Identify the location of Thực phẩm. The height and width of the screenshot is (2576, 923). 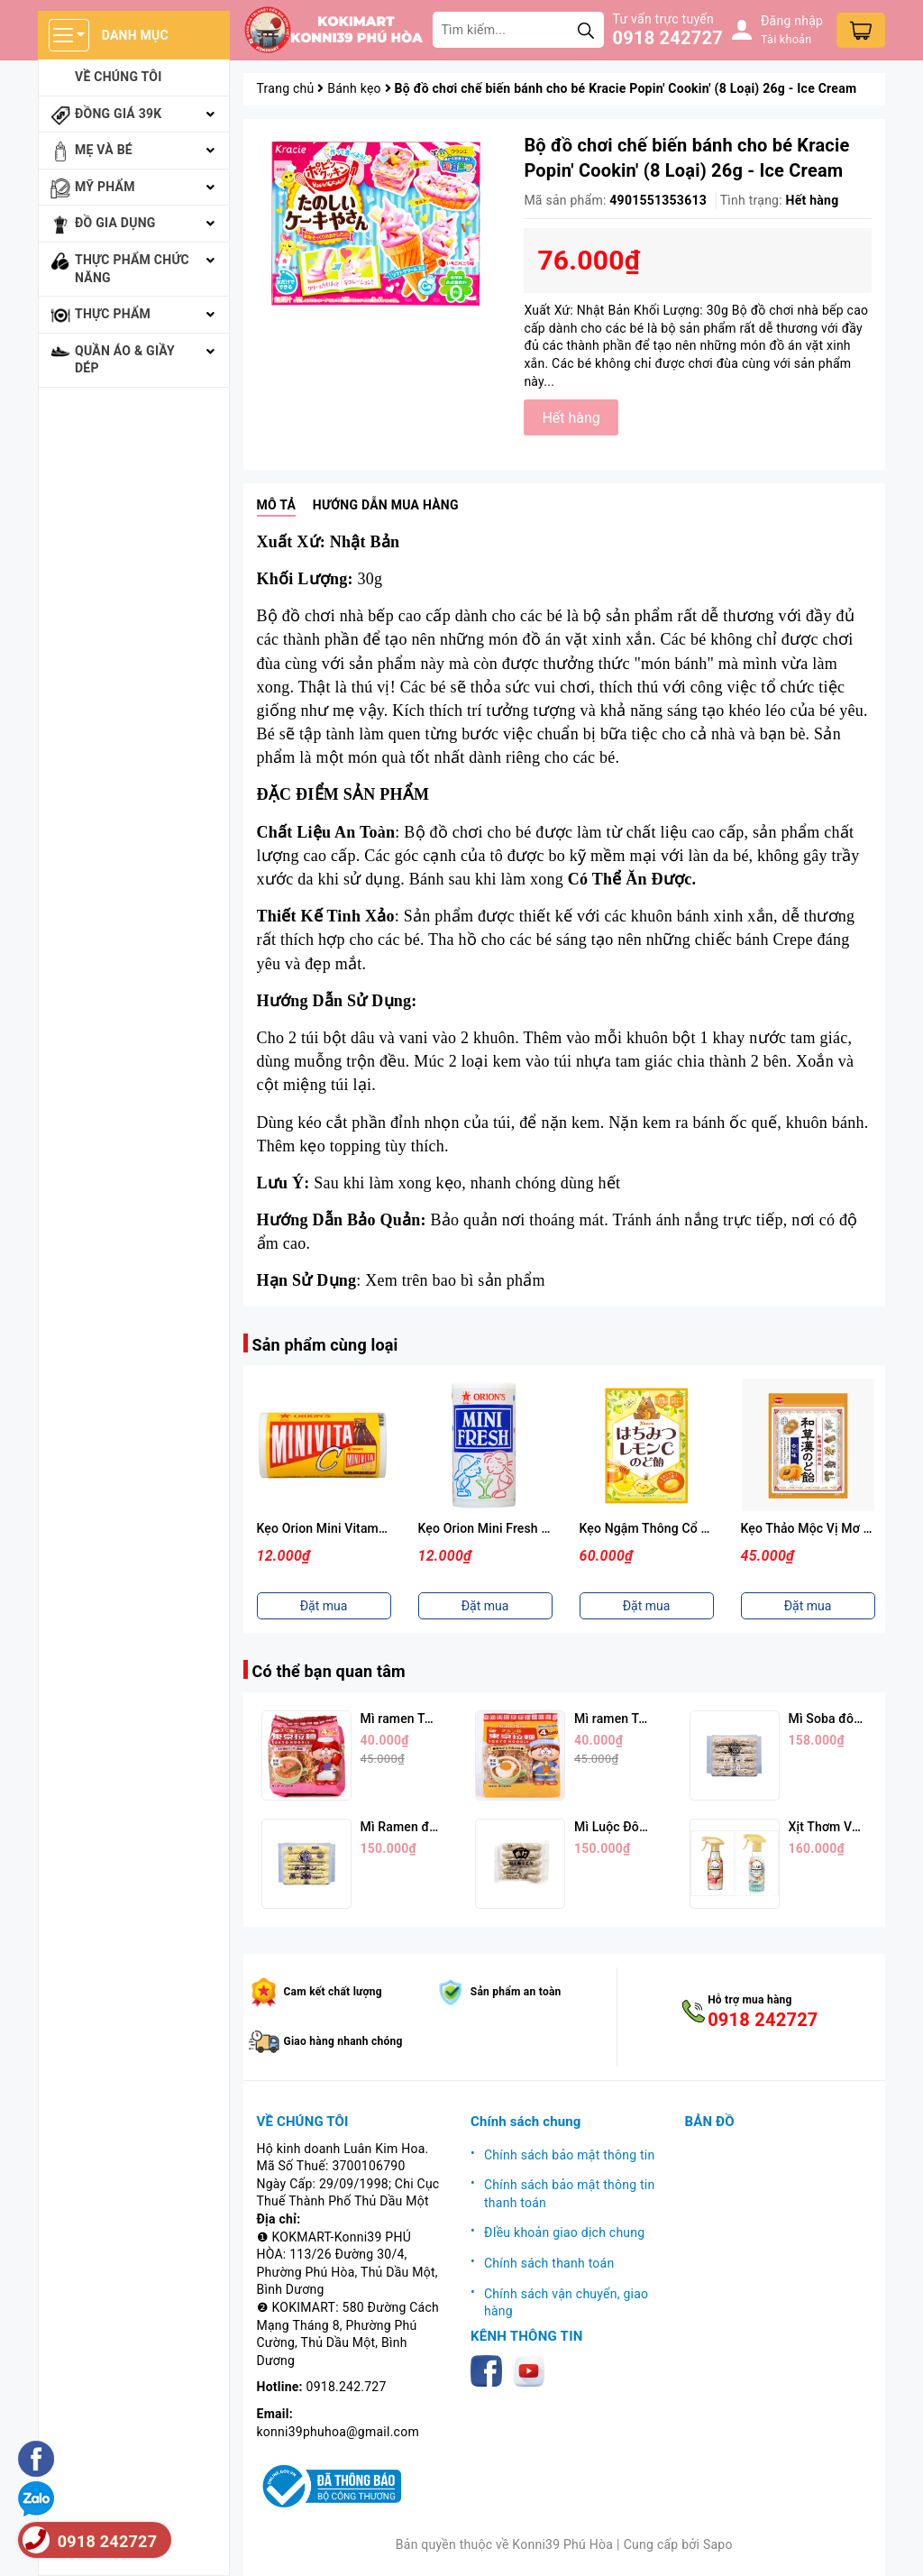
(113, 314).